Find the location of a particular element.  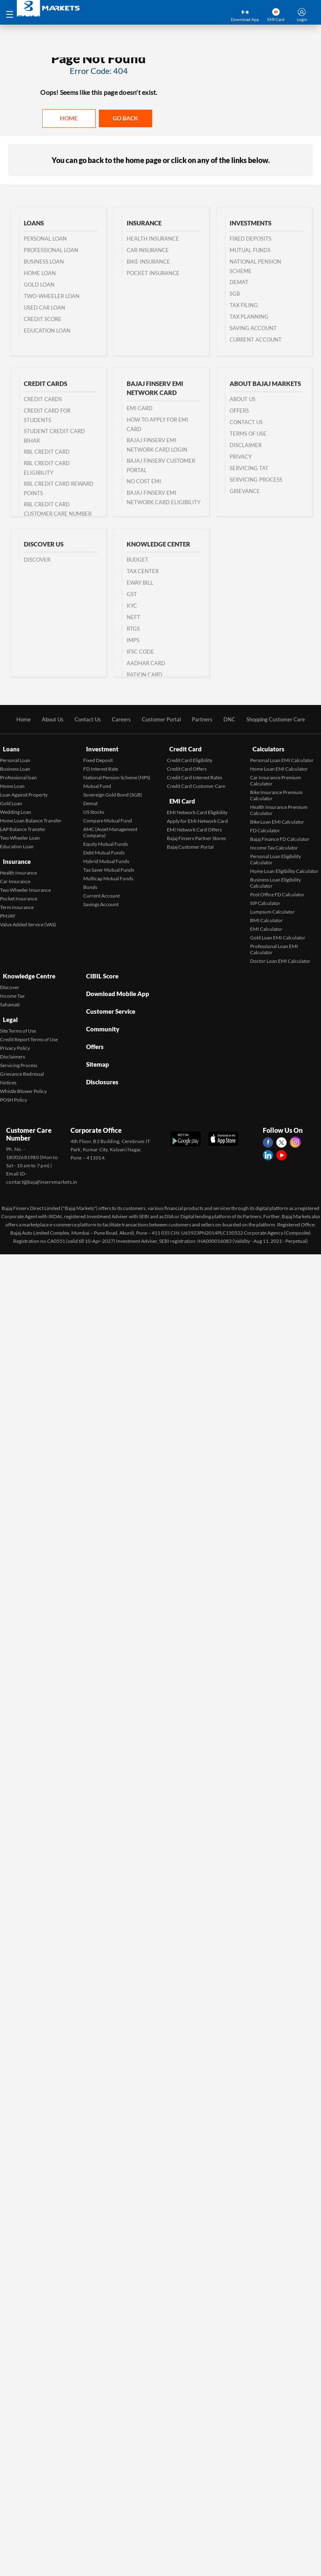

National Pension Scheme (NPS) is located at coordinates (116, 774).